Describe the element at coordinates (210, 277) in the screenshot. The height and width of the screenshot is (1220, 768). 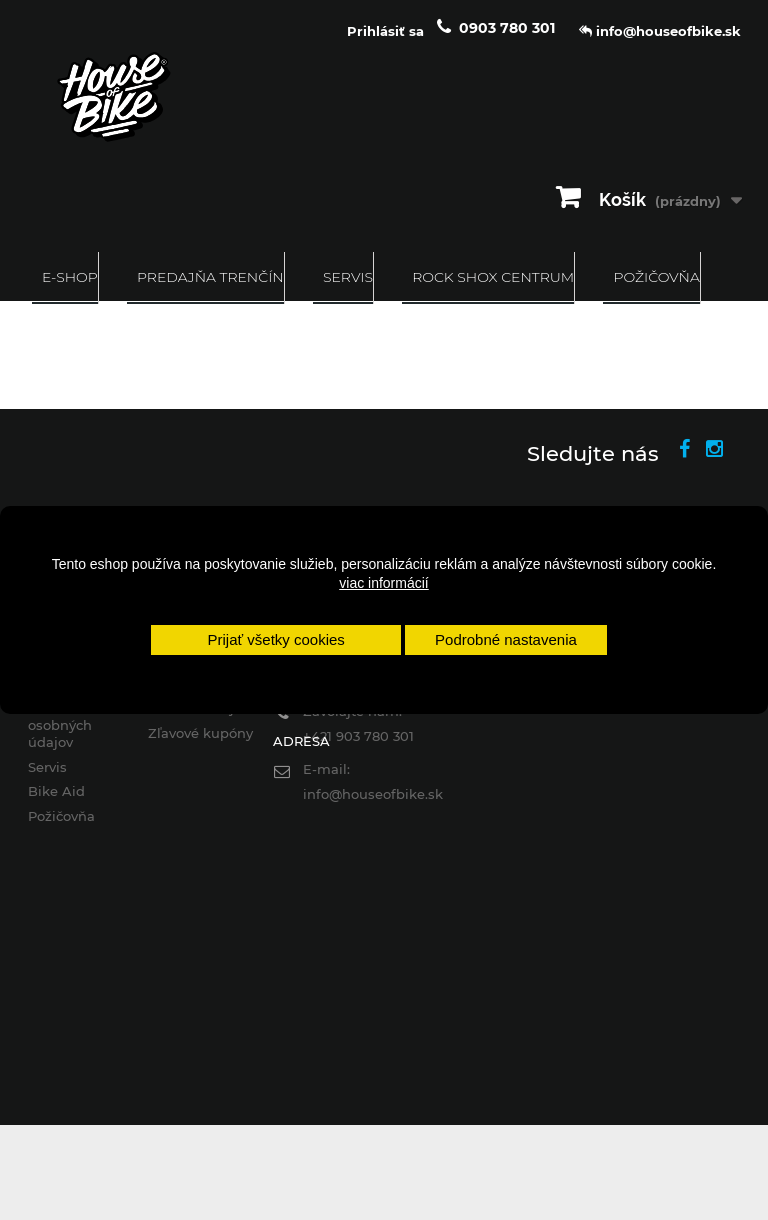
I see `Predajňa Trenčín` at that location.